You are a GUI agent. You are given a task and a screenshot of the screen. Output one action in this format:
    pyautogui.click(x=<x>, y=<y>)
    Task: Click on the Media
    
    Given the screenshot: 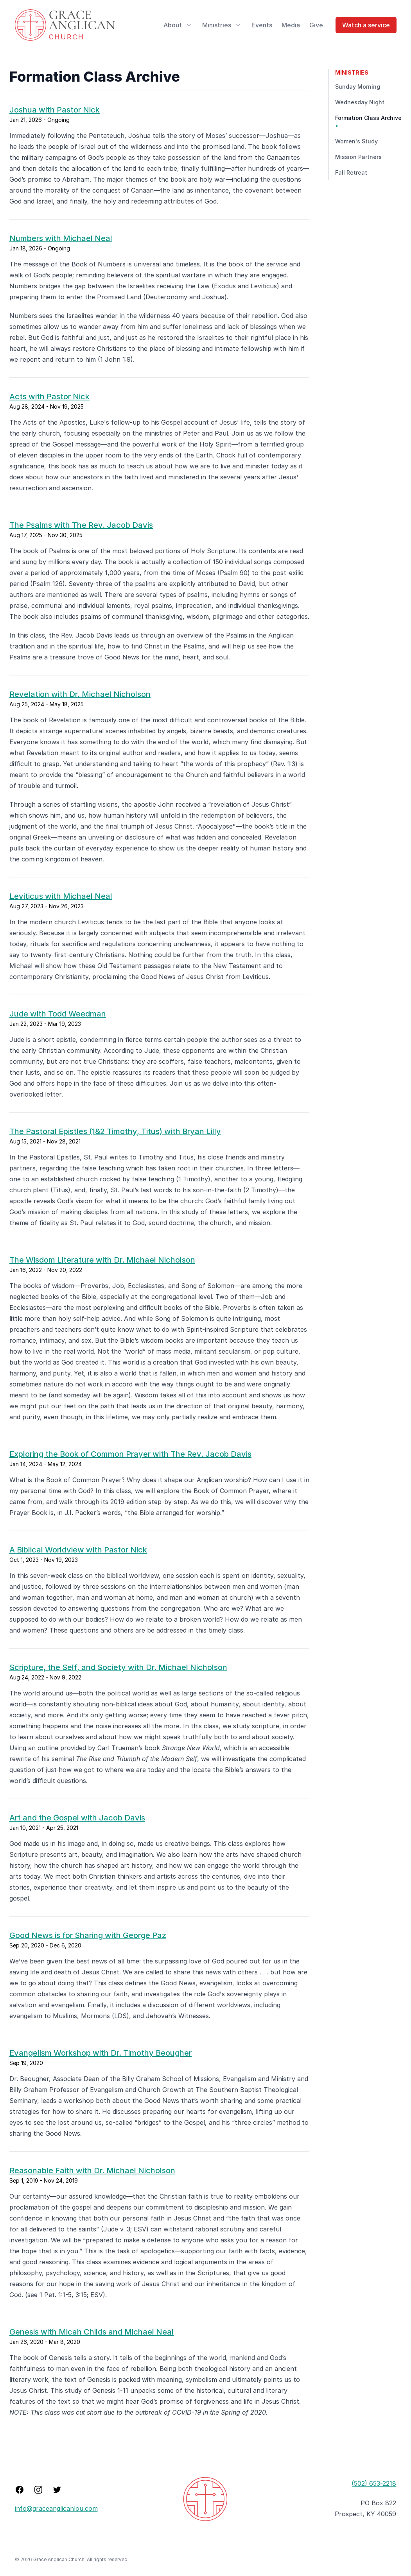 What is the action you would take?
    pyautogui.click(x=291, y=25)
    